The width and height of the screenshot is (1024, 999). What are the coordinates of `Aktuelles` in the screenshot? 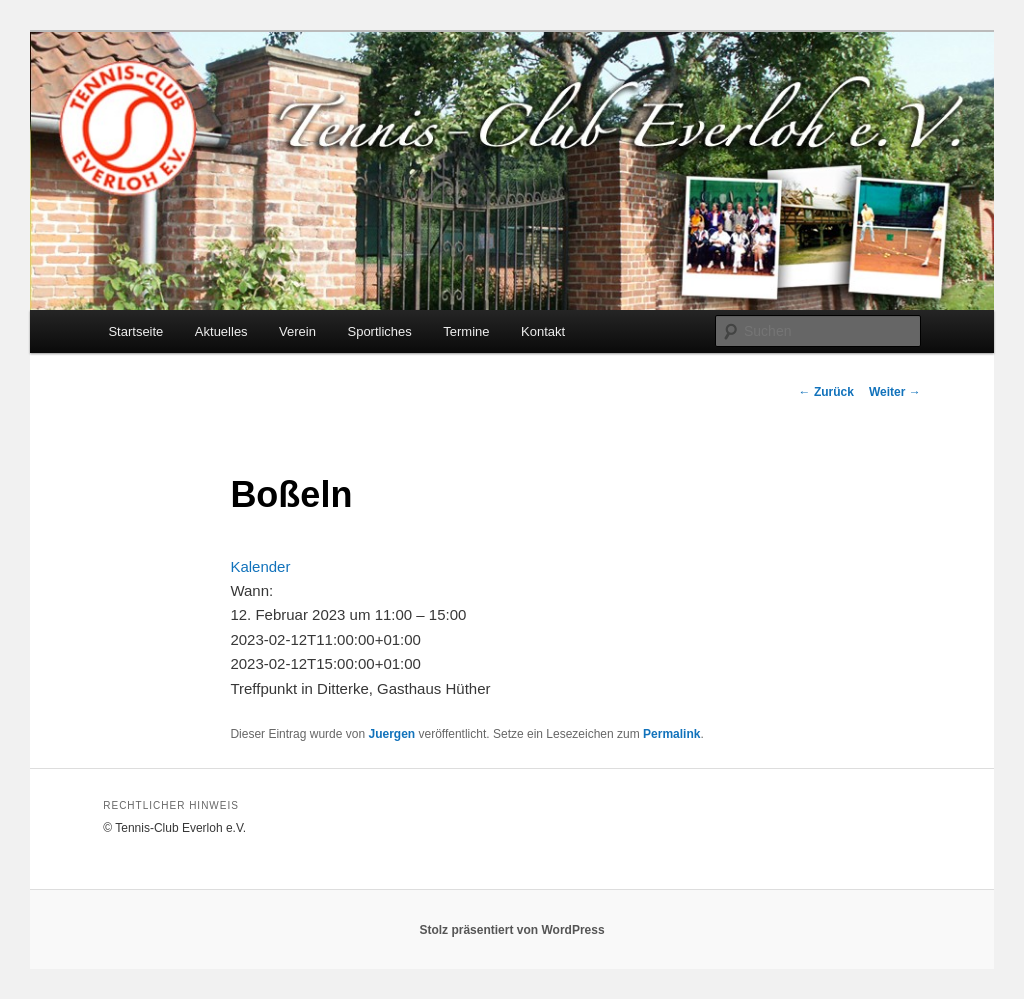 It's located at (221, 331).